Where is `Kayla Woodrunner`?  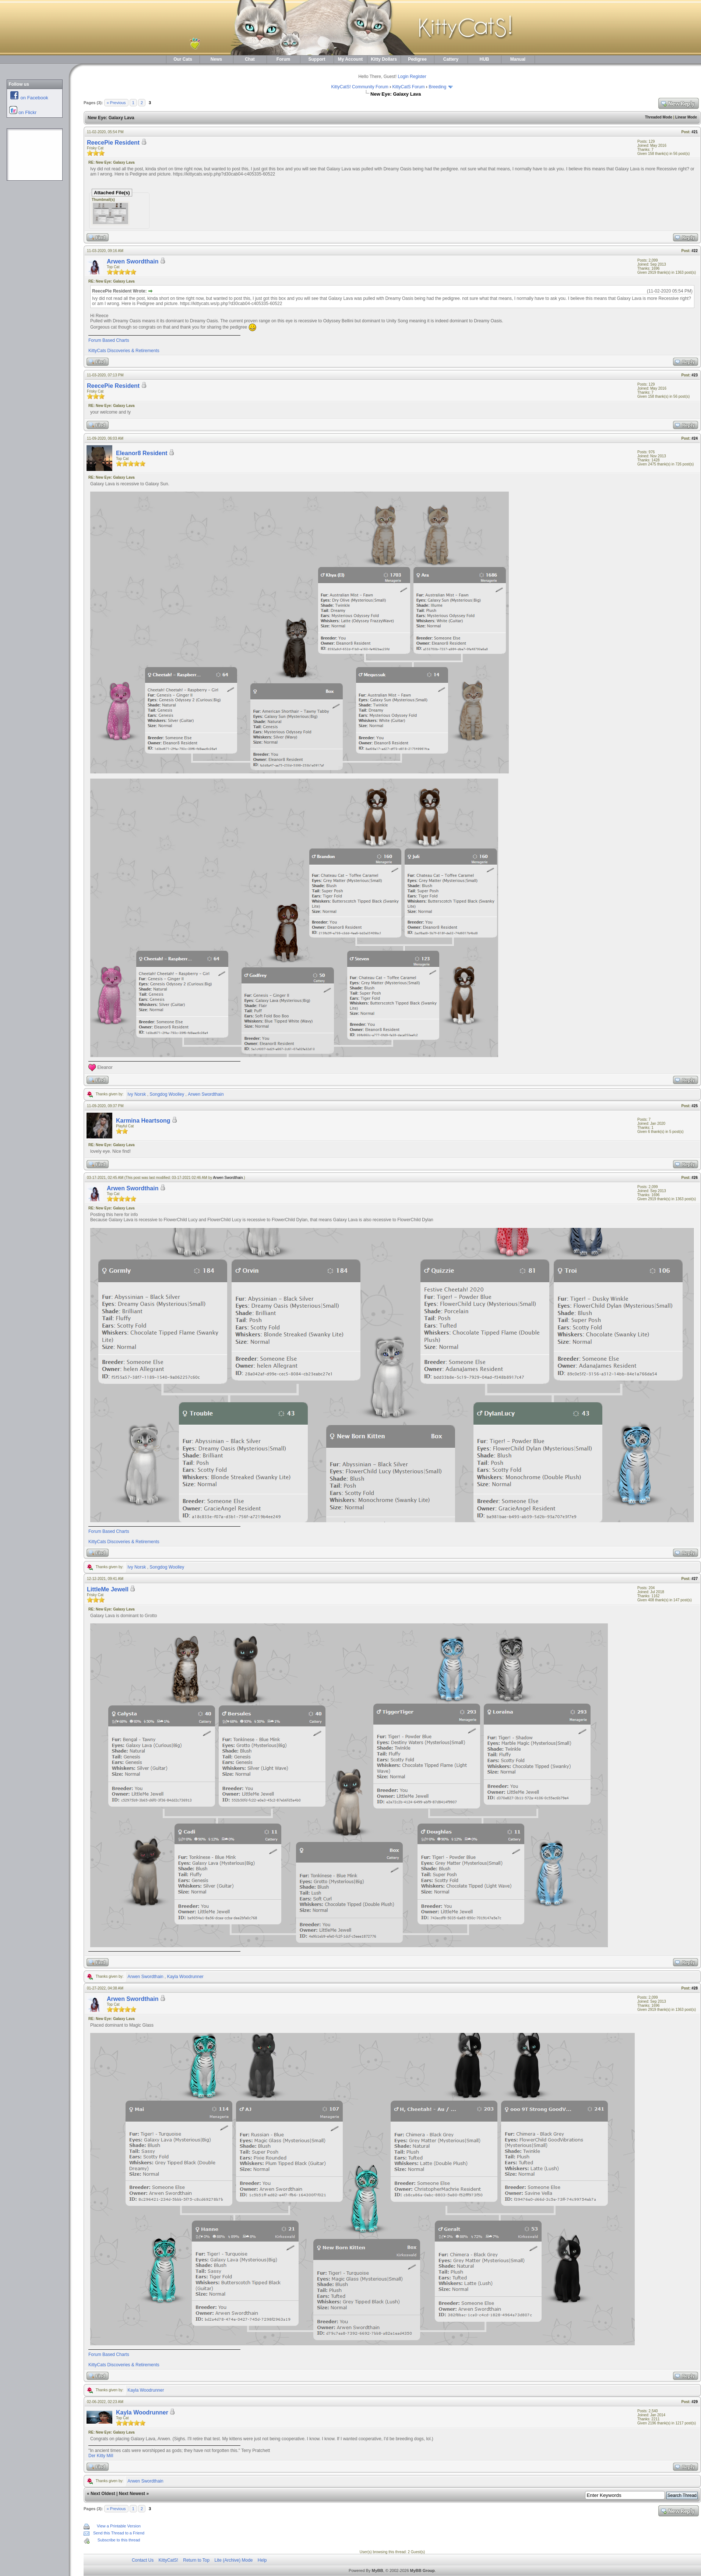 Kayla Woodrunner is located at coordinates (185, 1976).